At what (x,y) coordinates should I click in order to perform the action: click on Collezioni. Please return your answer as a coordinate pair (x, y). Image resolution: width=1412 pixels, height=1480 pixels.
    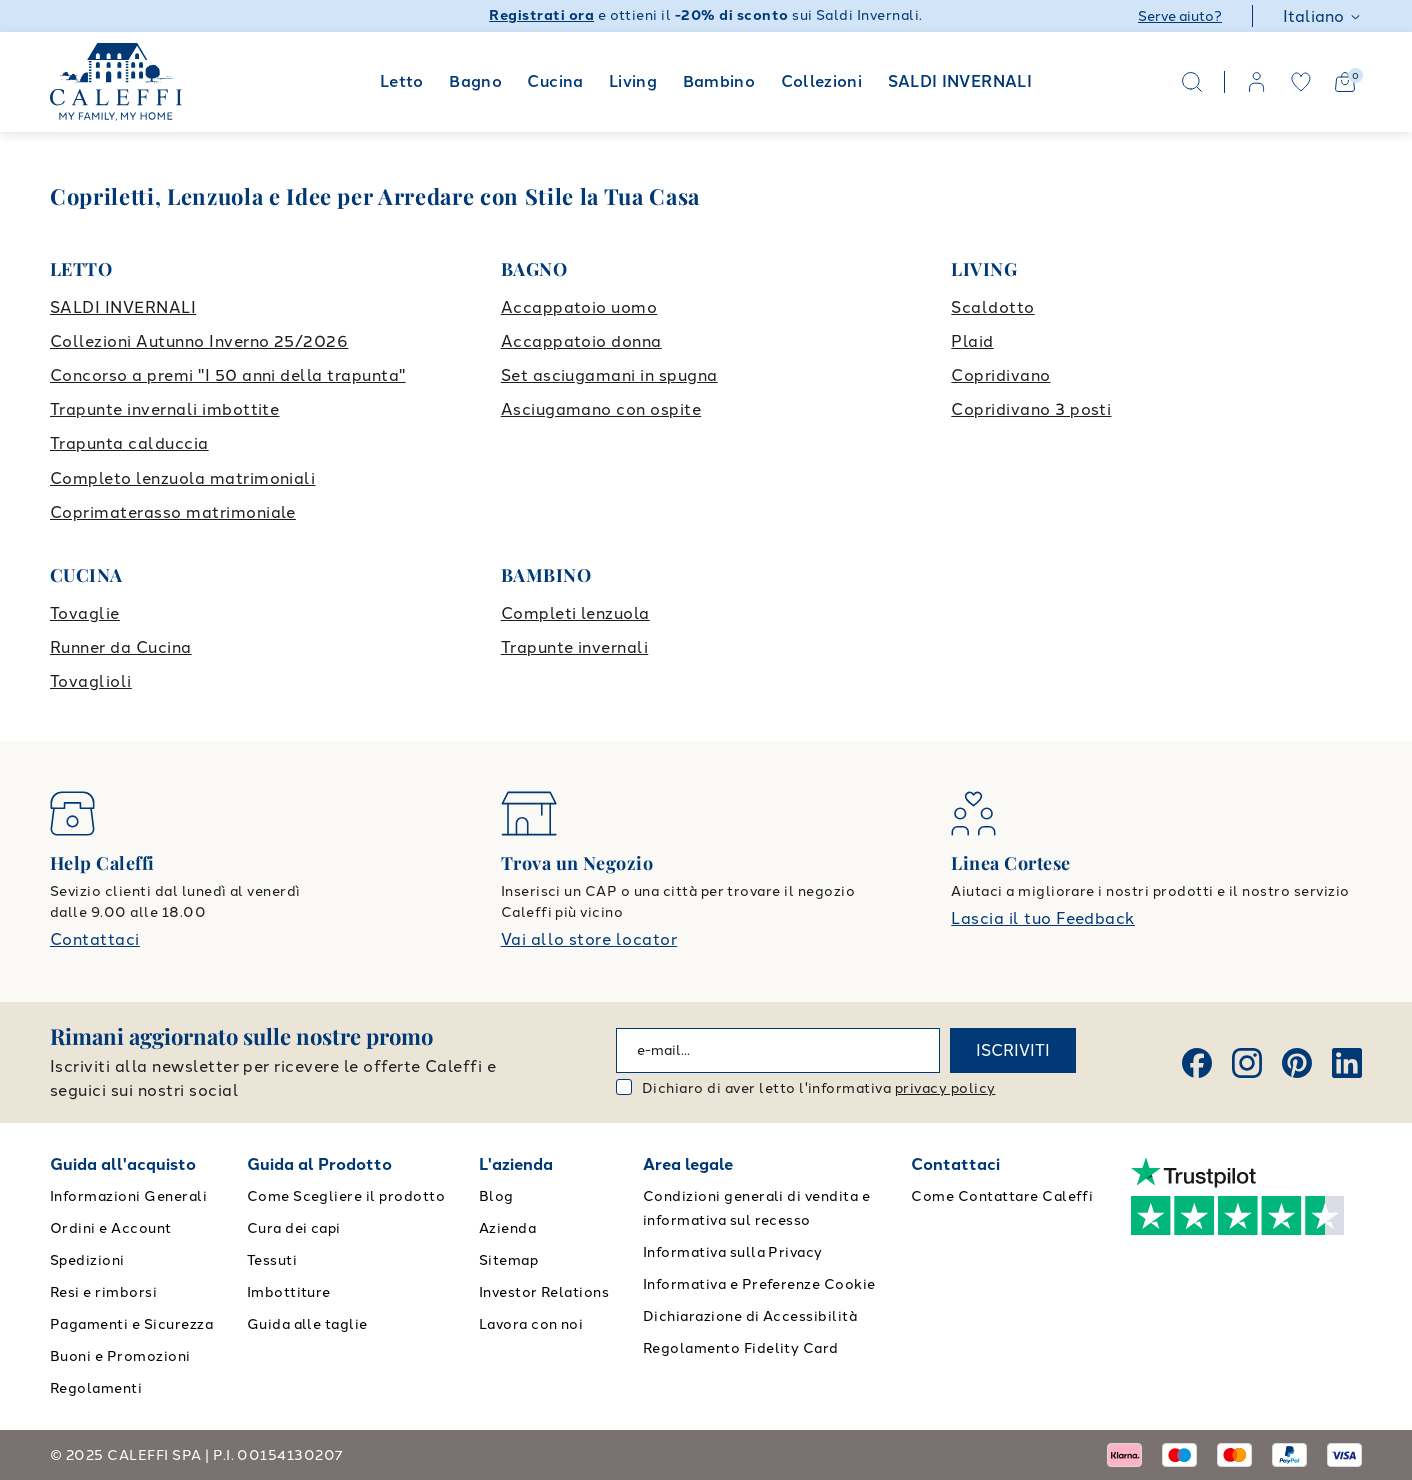
    Looking at the image, I should click on (822, 81).